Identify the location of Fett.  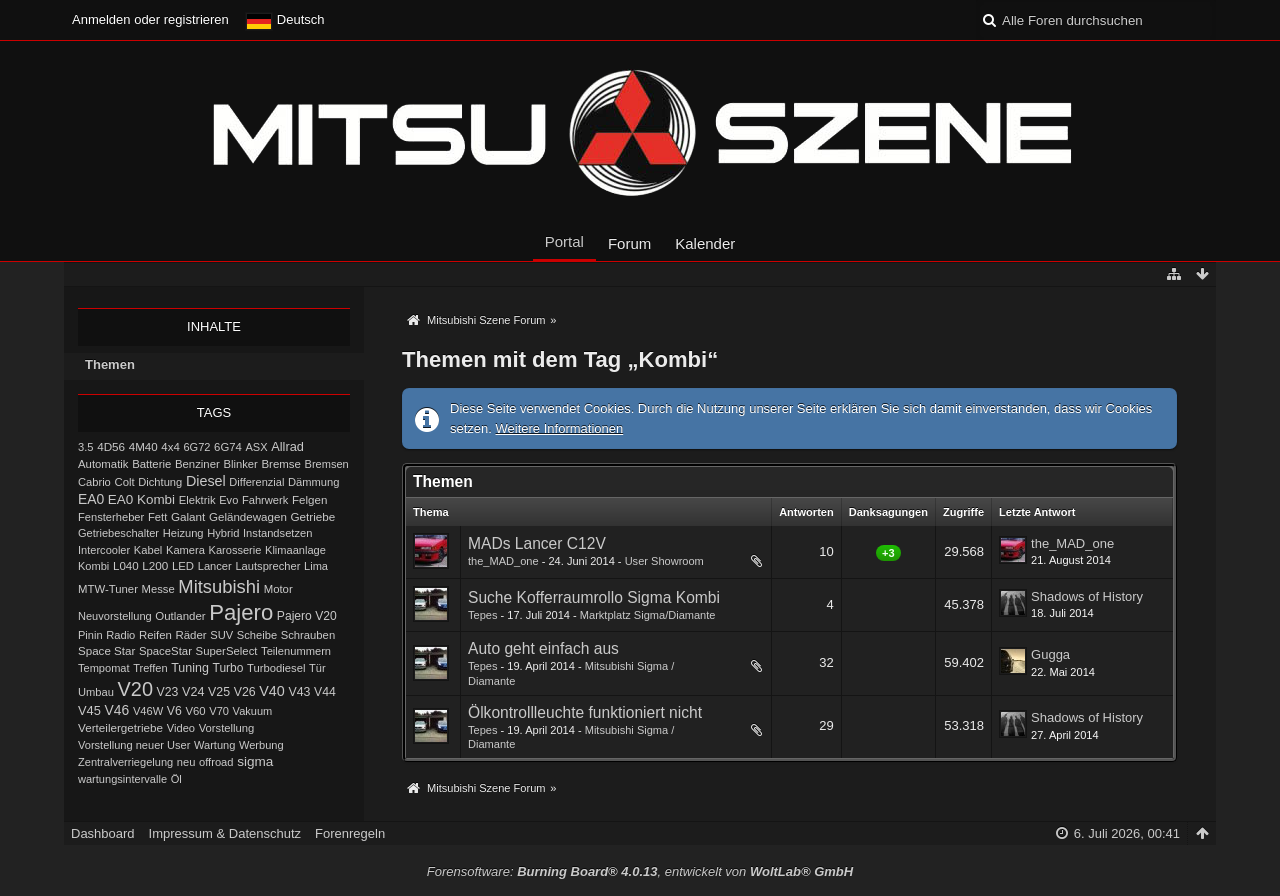
(157, 517).